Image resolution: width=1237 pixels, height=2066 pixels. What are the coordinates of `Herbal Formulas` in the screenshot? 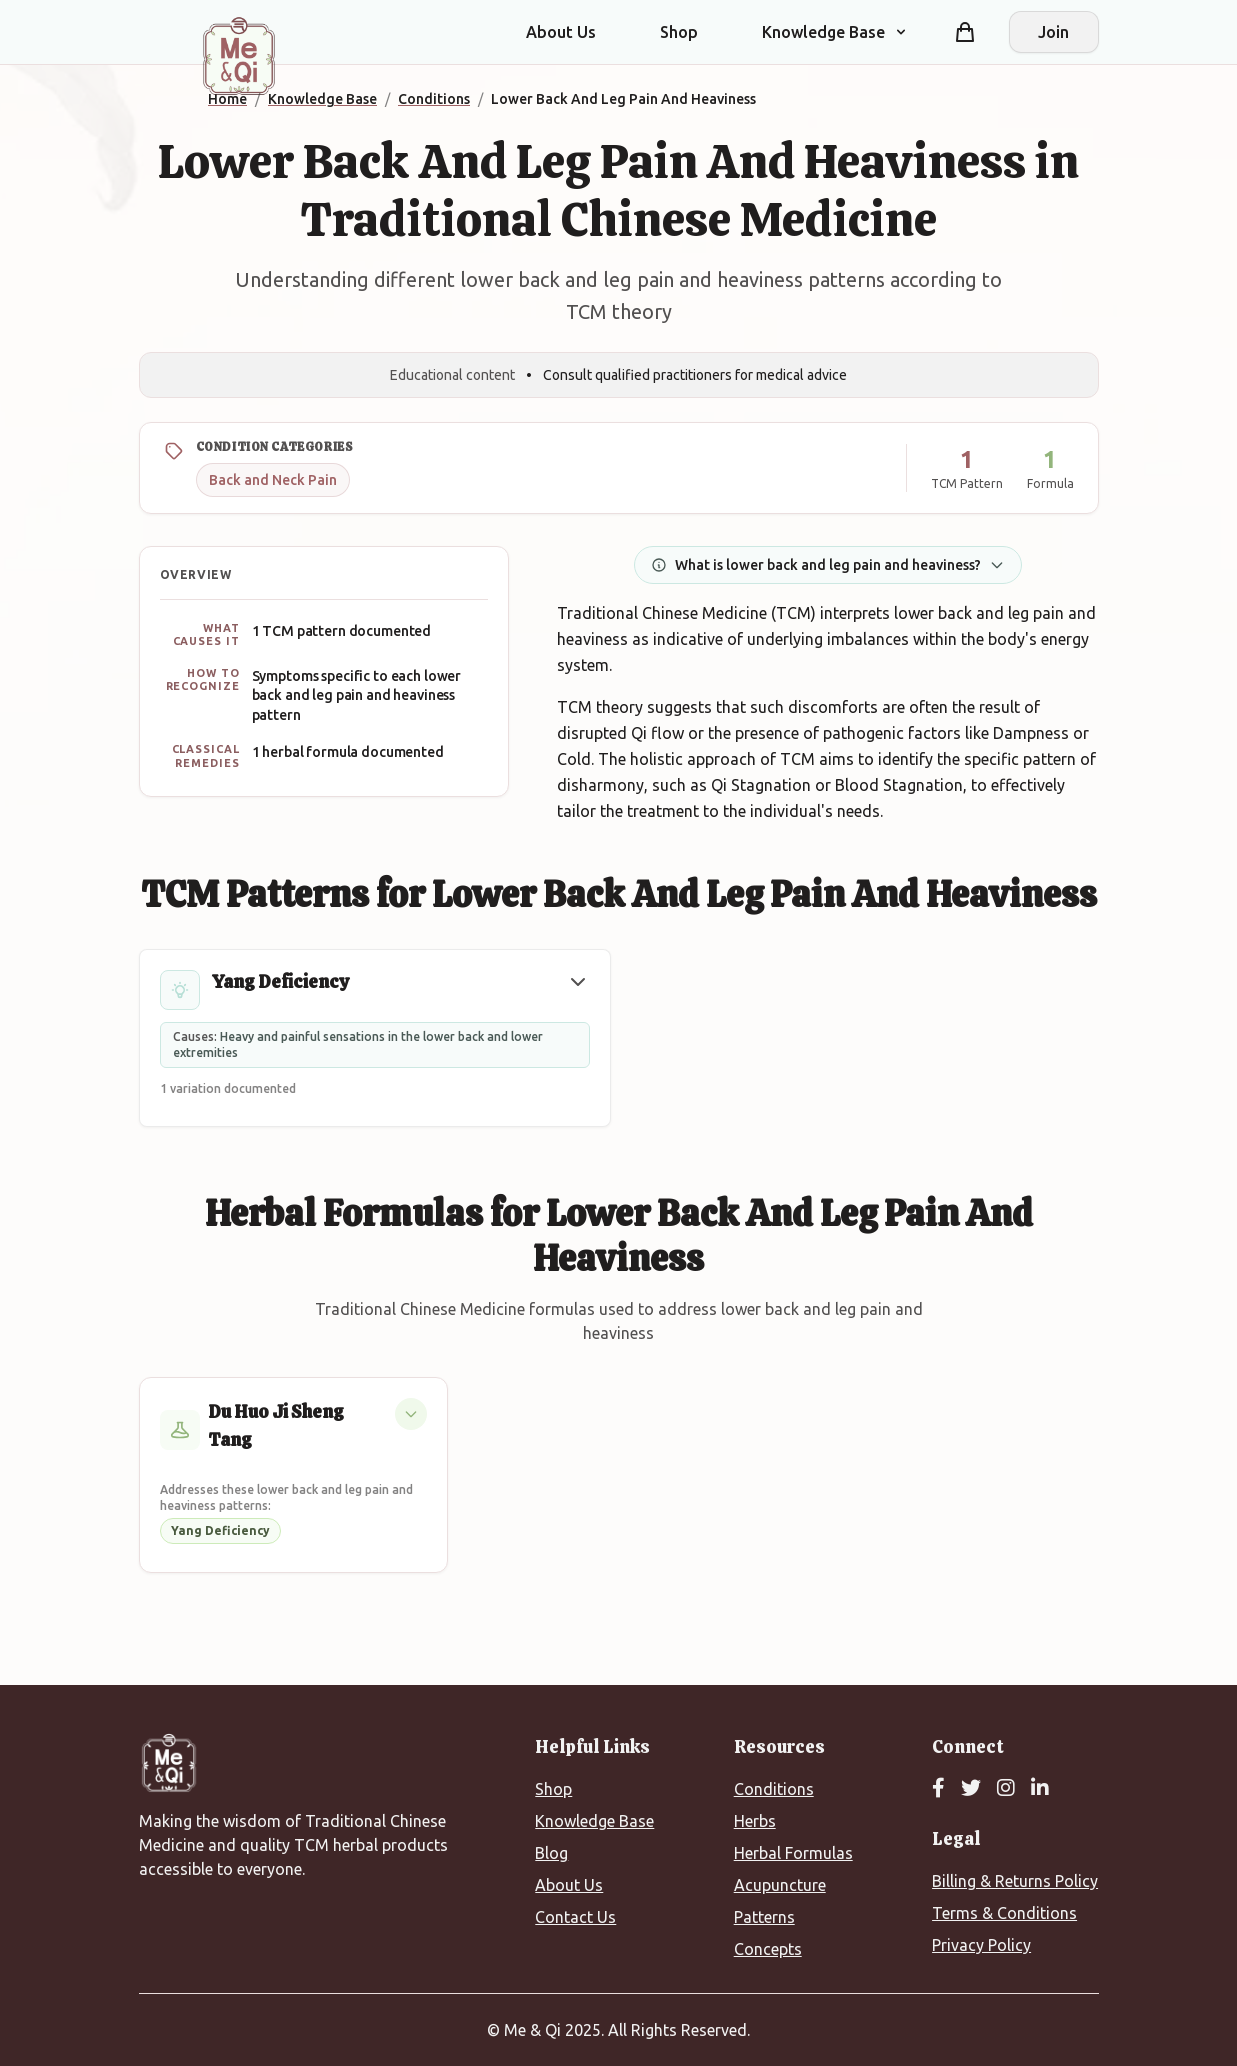 It's located at (793, 1853).